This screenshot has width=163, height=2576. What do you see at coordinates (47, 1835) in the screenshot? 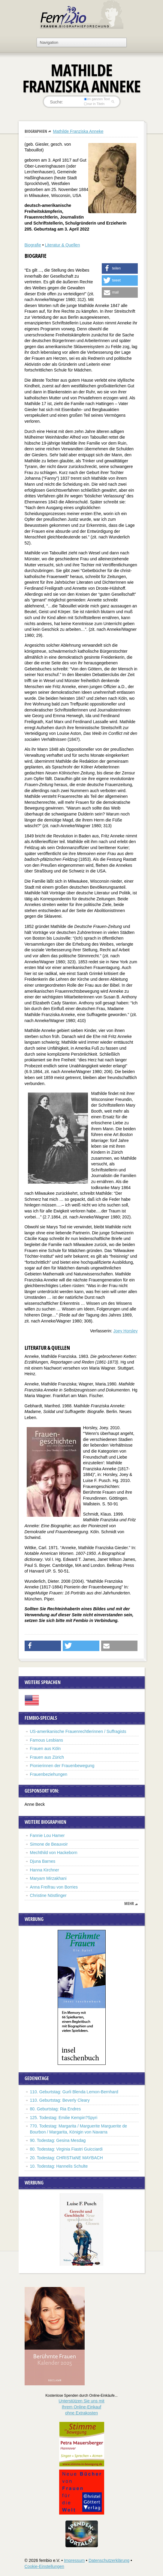
I see `Fannie Lou Hamer` at bounding box center [47, 1835].